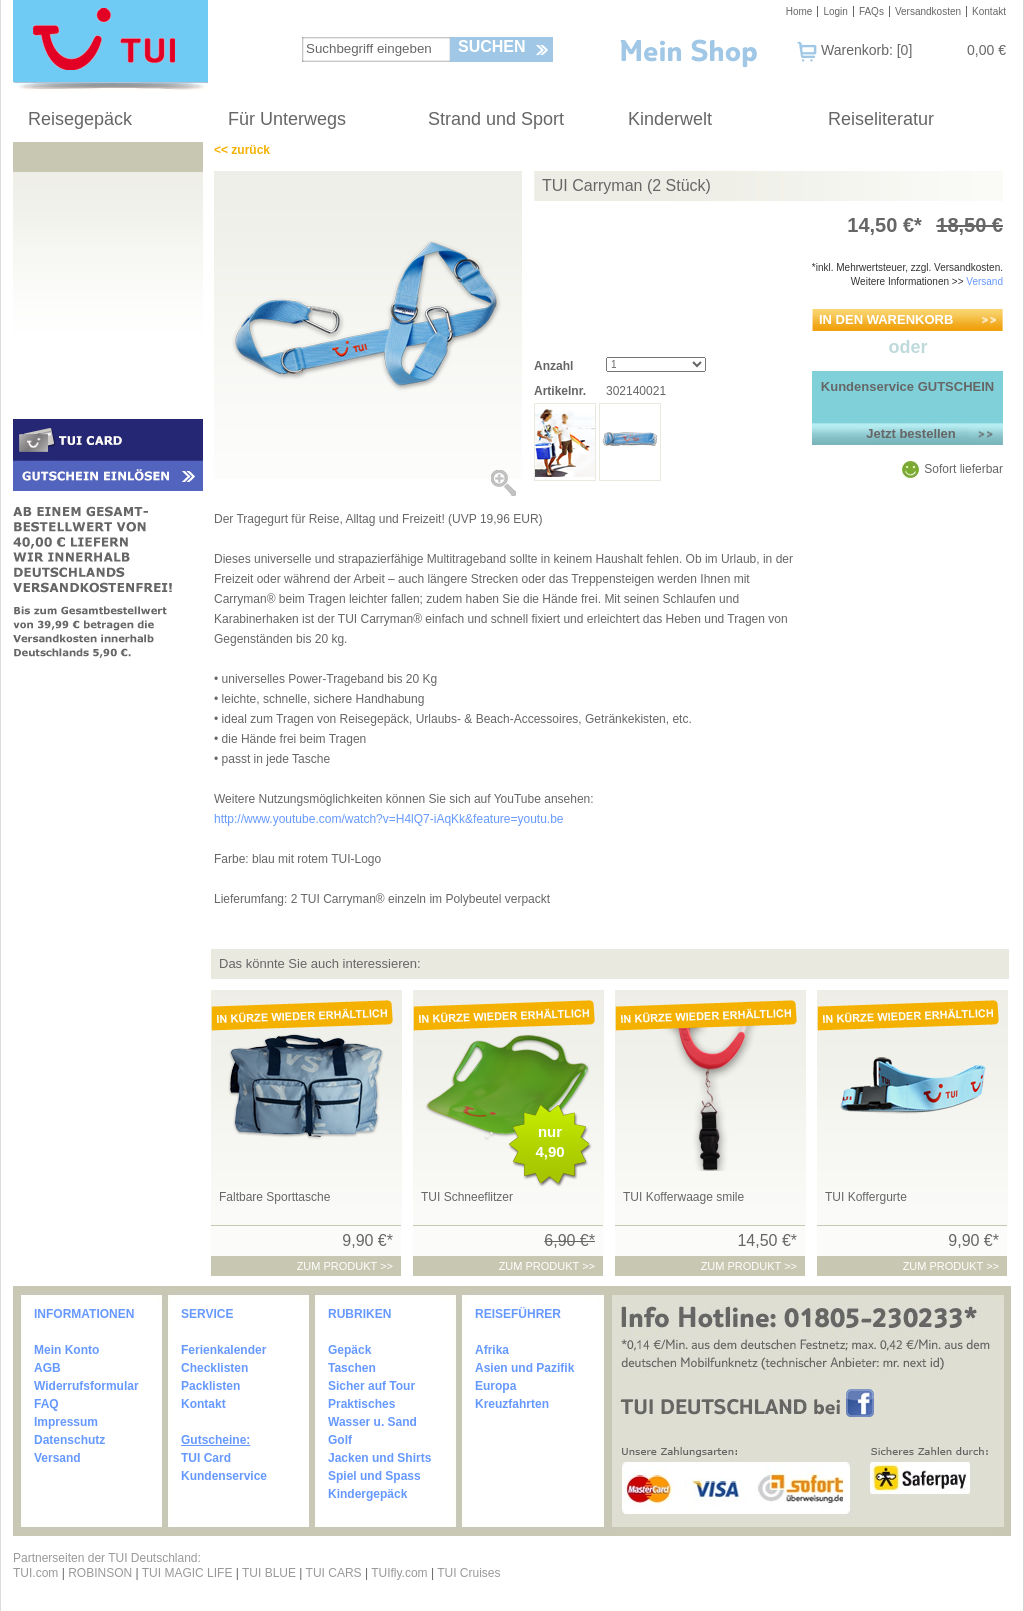  I want to click on AGB, so click(47, 1368).